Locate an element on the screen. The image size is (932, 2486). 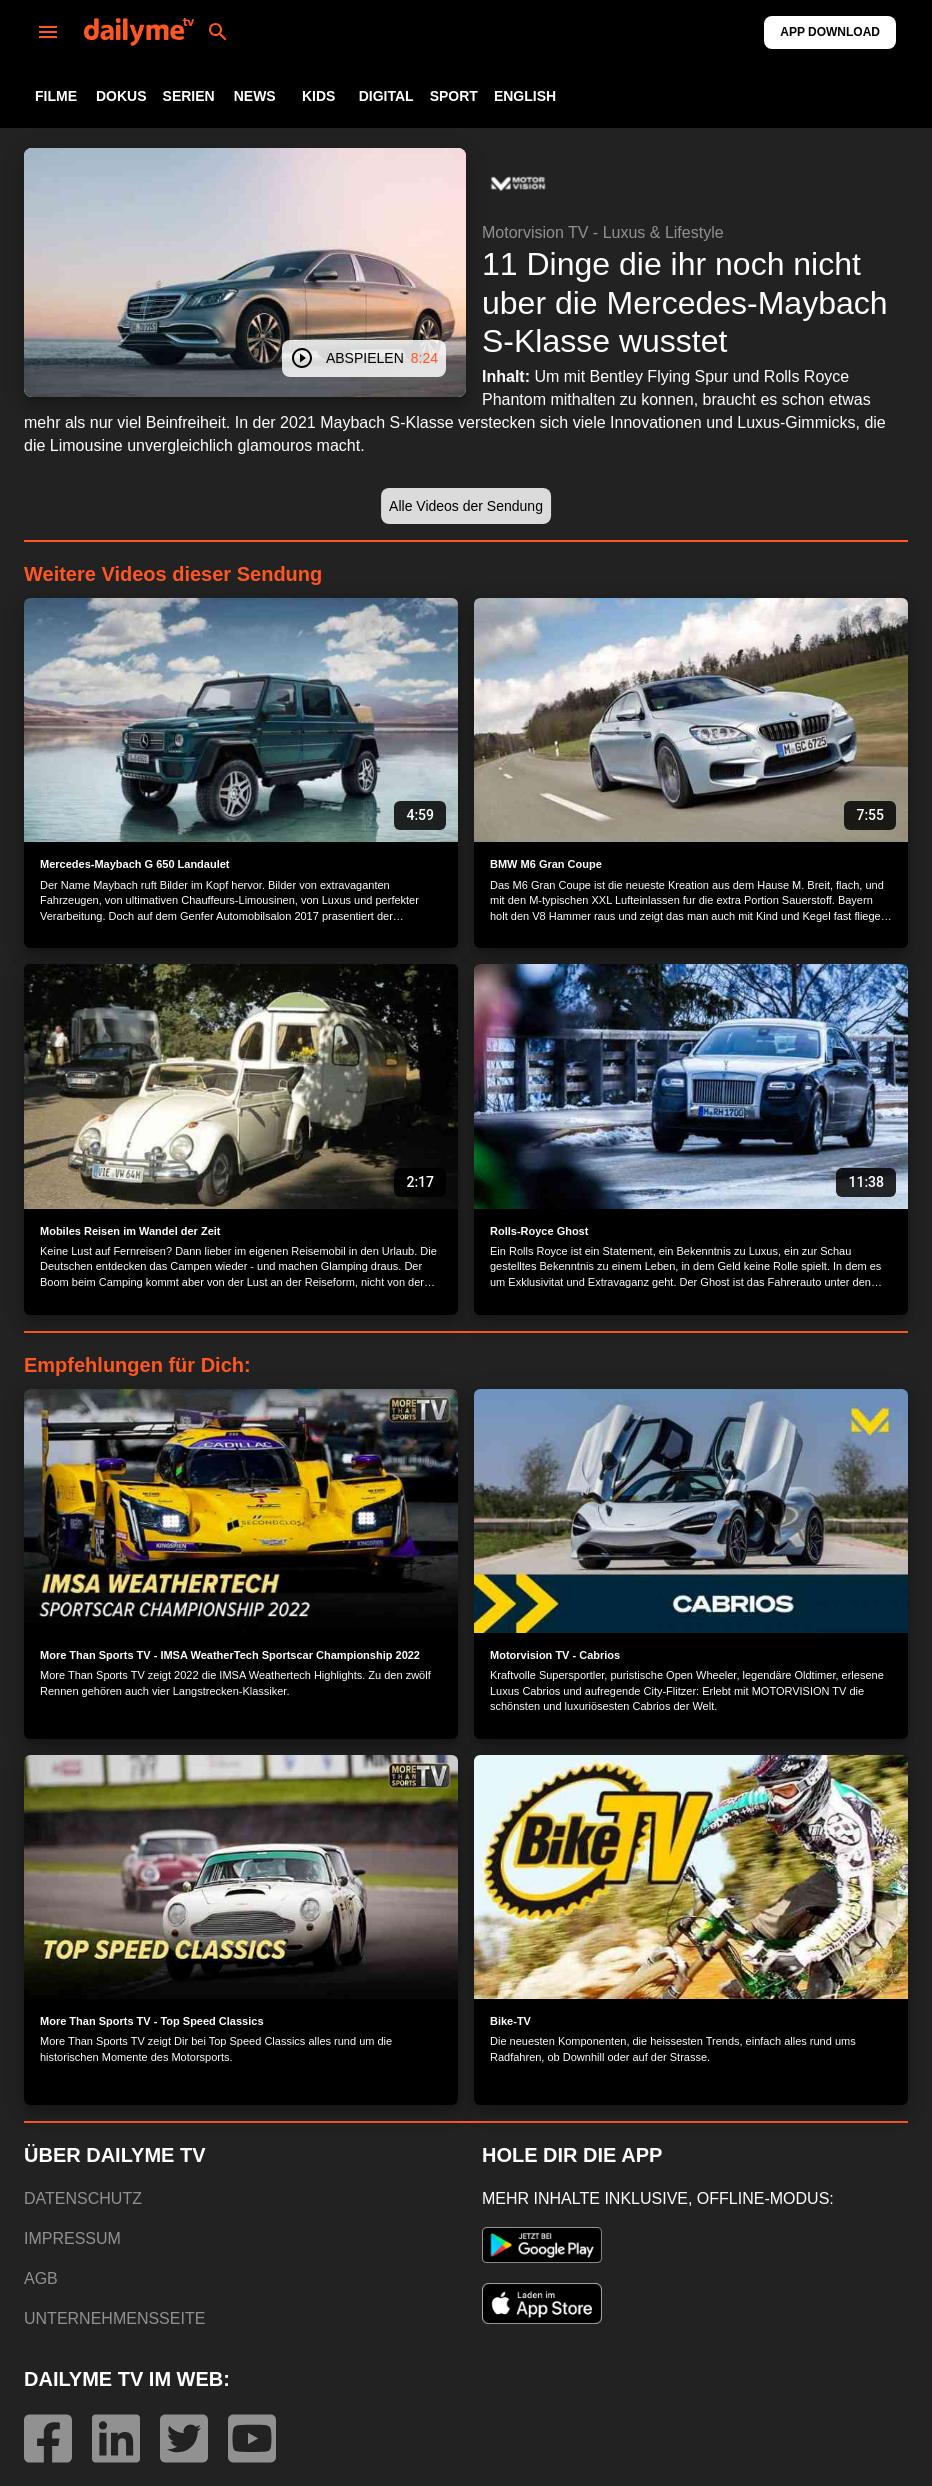
AGB is located at coordinates (41, 2278).